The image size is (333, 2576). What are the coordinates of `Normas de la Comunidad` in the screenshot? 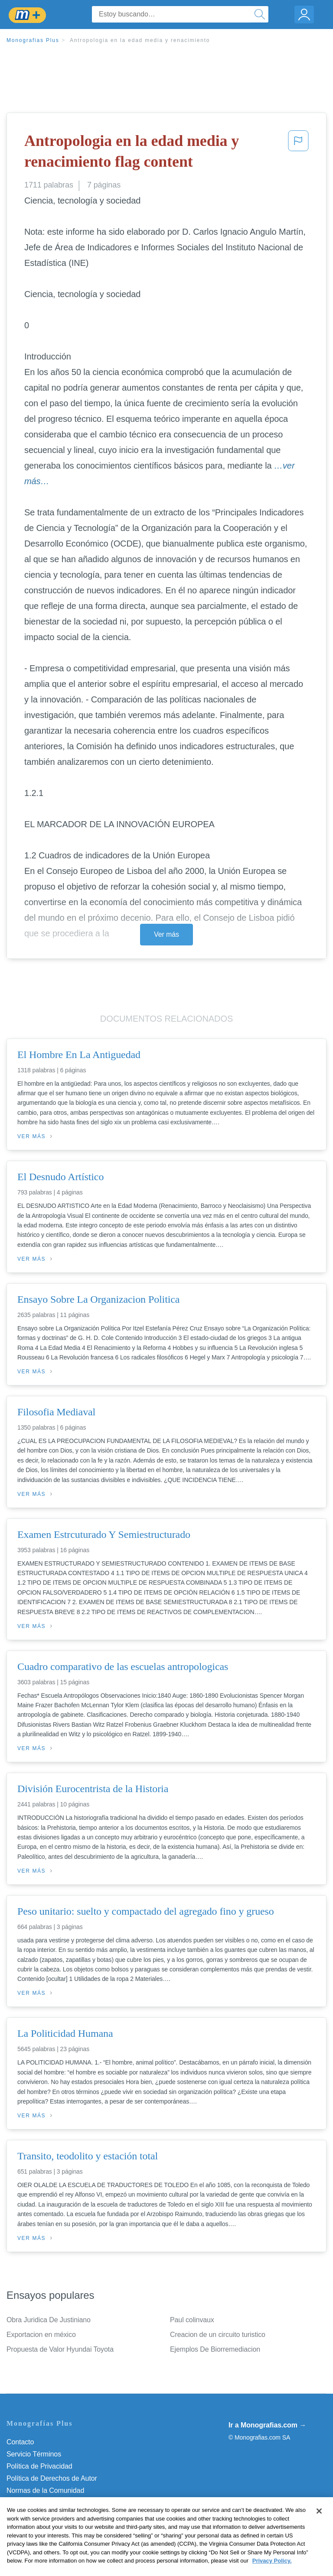 It's located at (45, 2490).